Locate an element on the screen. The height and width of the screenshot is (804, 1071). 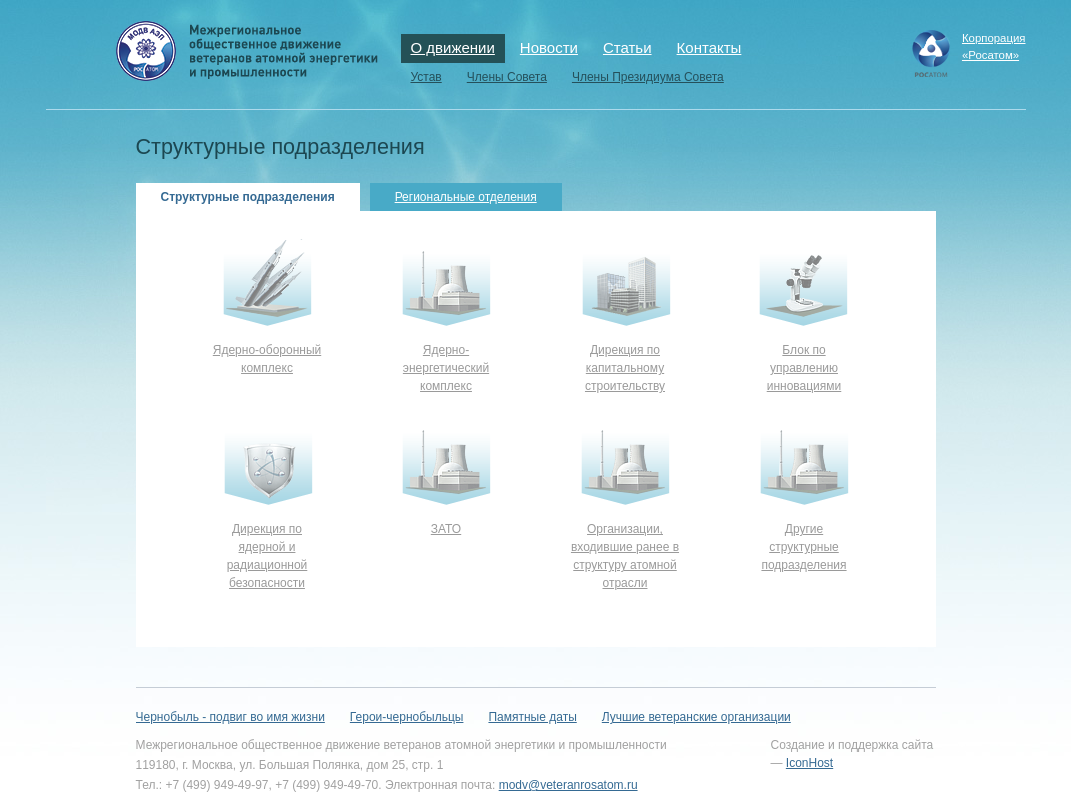
Другие структурные подразделения is located at coordinates (803, 547).